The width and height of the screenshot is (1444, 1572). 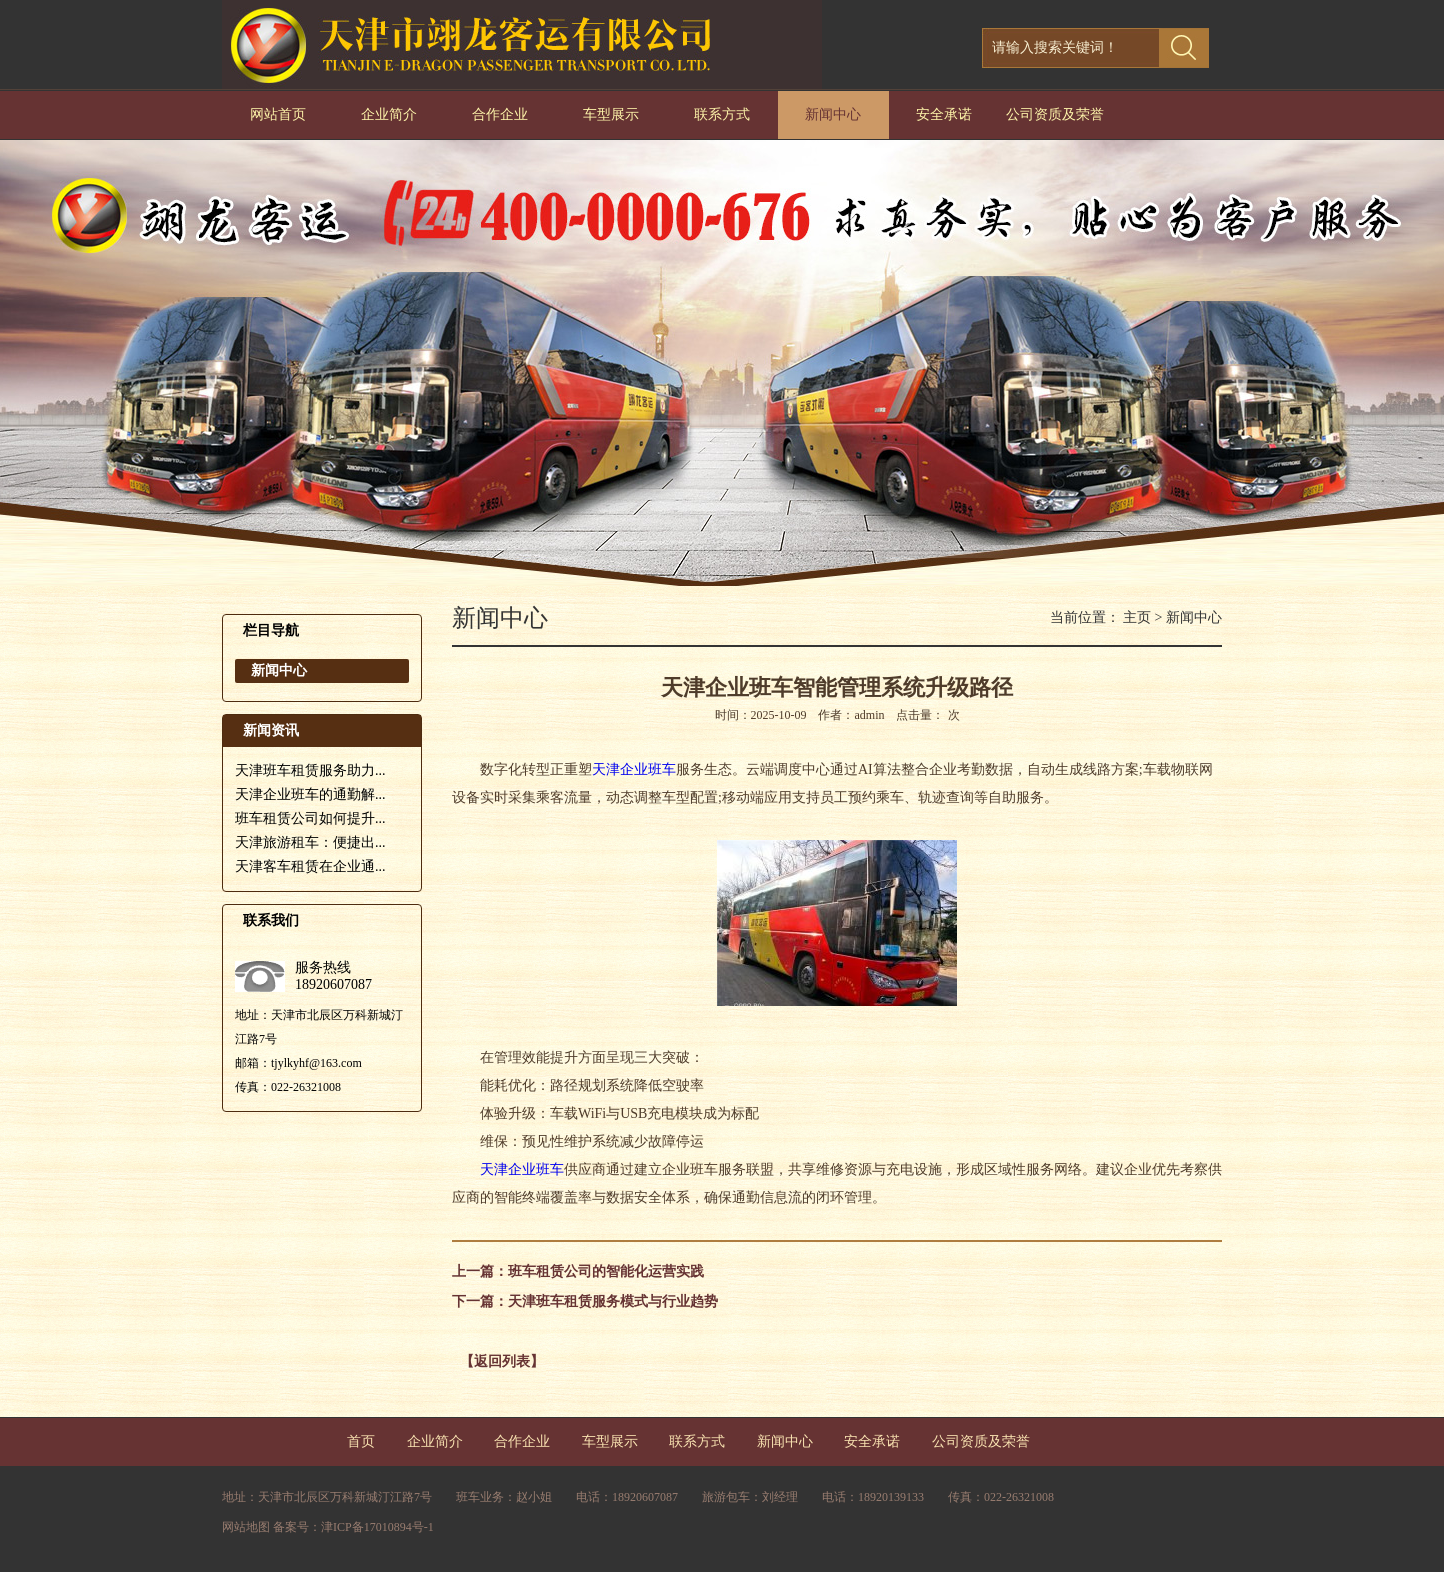 I want to click on 天津班车租赁服务助力..., so click(x=310, y=770).